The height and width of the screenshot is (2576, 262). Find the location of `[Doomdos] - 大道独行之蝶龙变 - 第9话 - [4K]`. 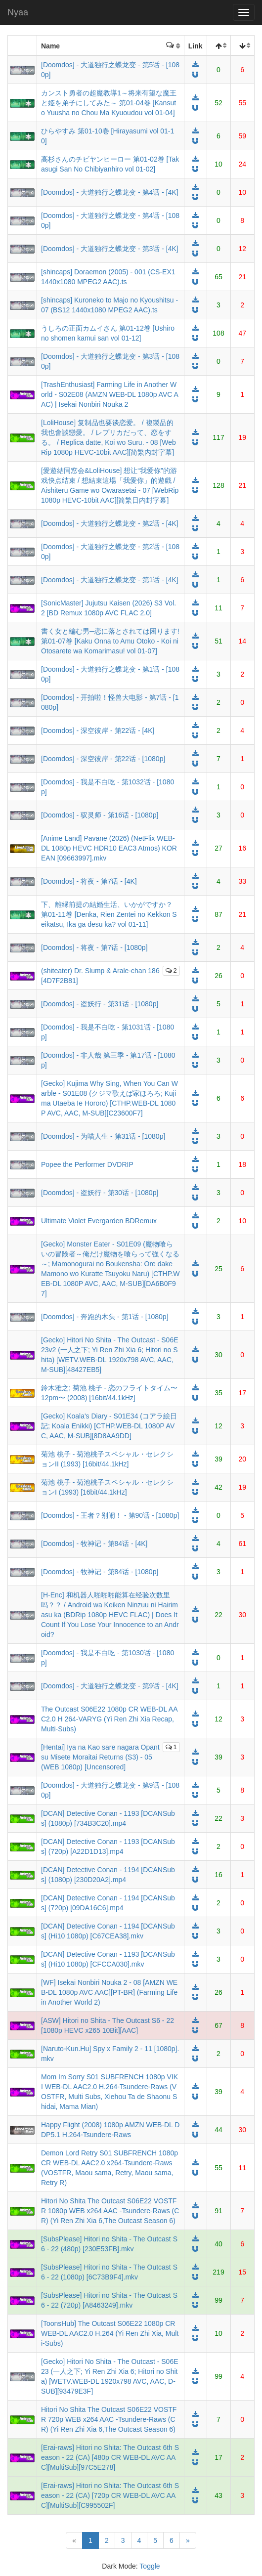

[Doomdos] - 大道独行之蝶龙变 - 第9话 - [4K] is located at coordinates (109, 1686).